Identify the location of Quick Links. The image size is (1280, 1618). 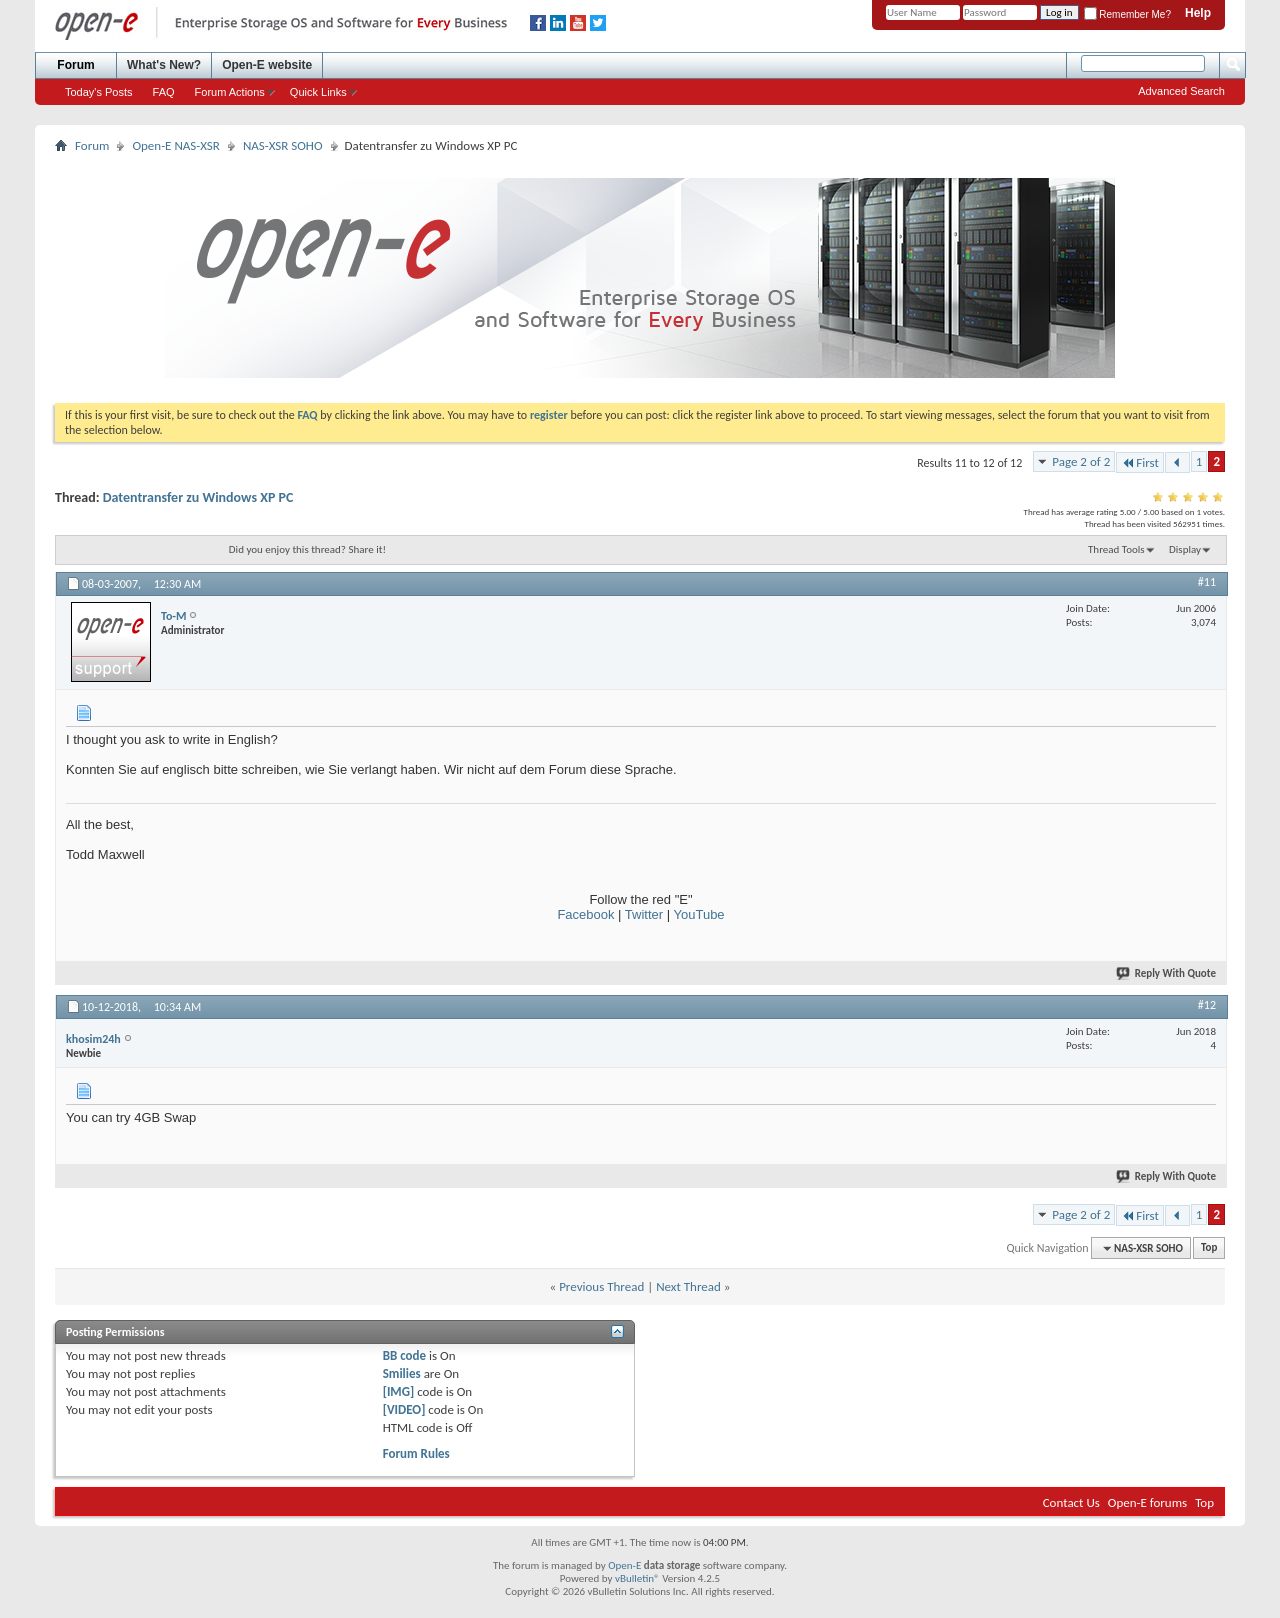
(318, 92).